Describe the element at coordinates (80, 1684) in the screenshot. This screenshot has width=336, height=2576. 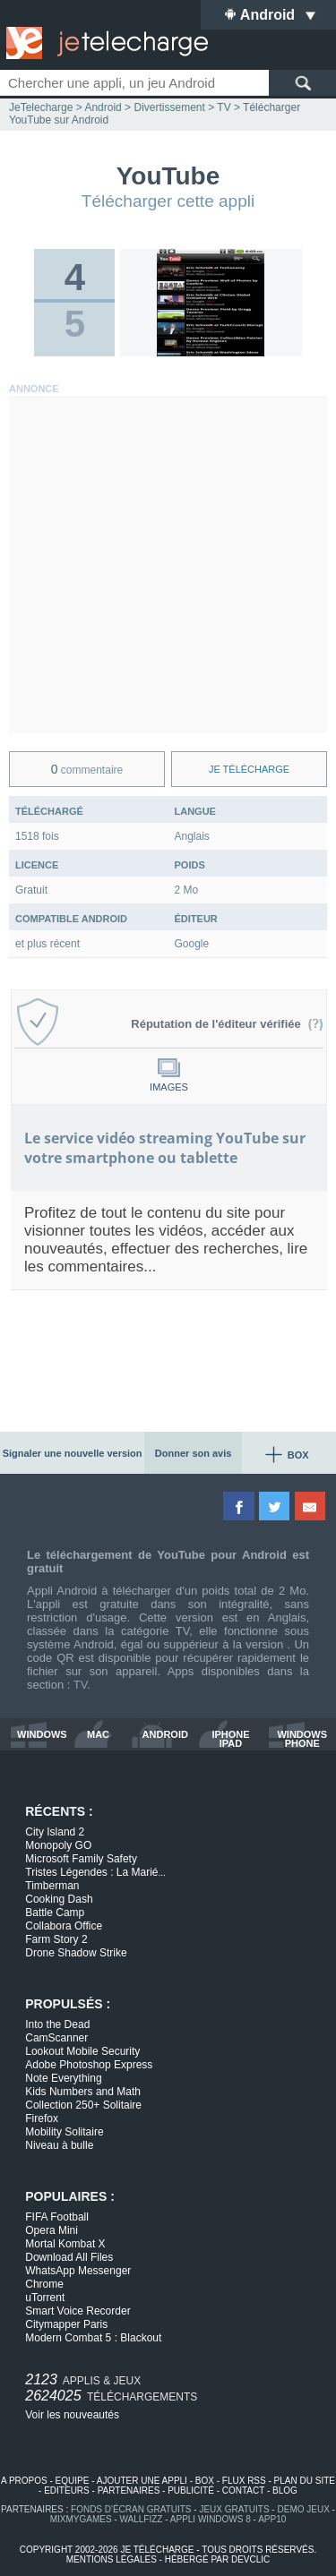
I see `TV` at that location.